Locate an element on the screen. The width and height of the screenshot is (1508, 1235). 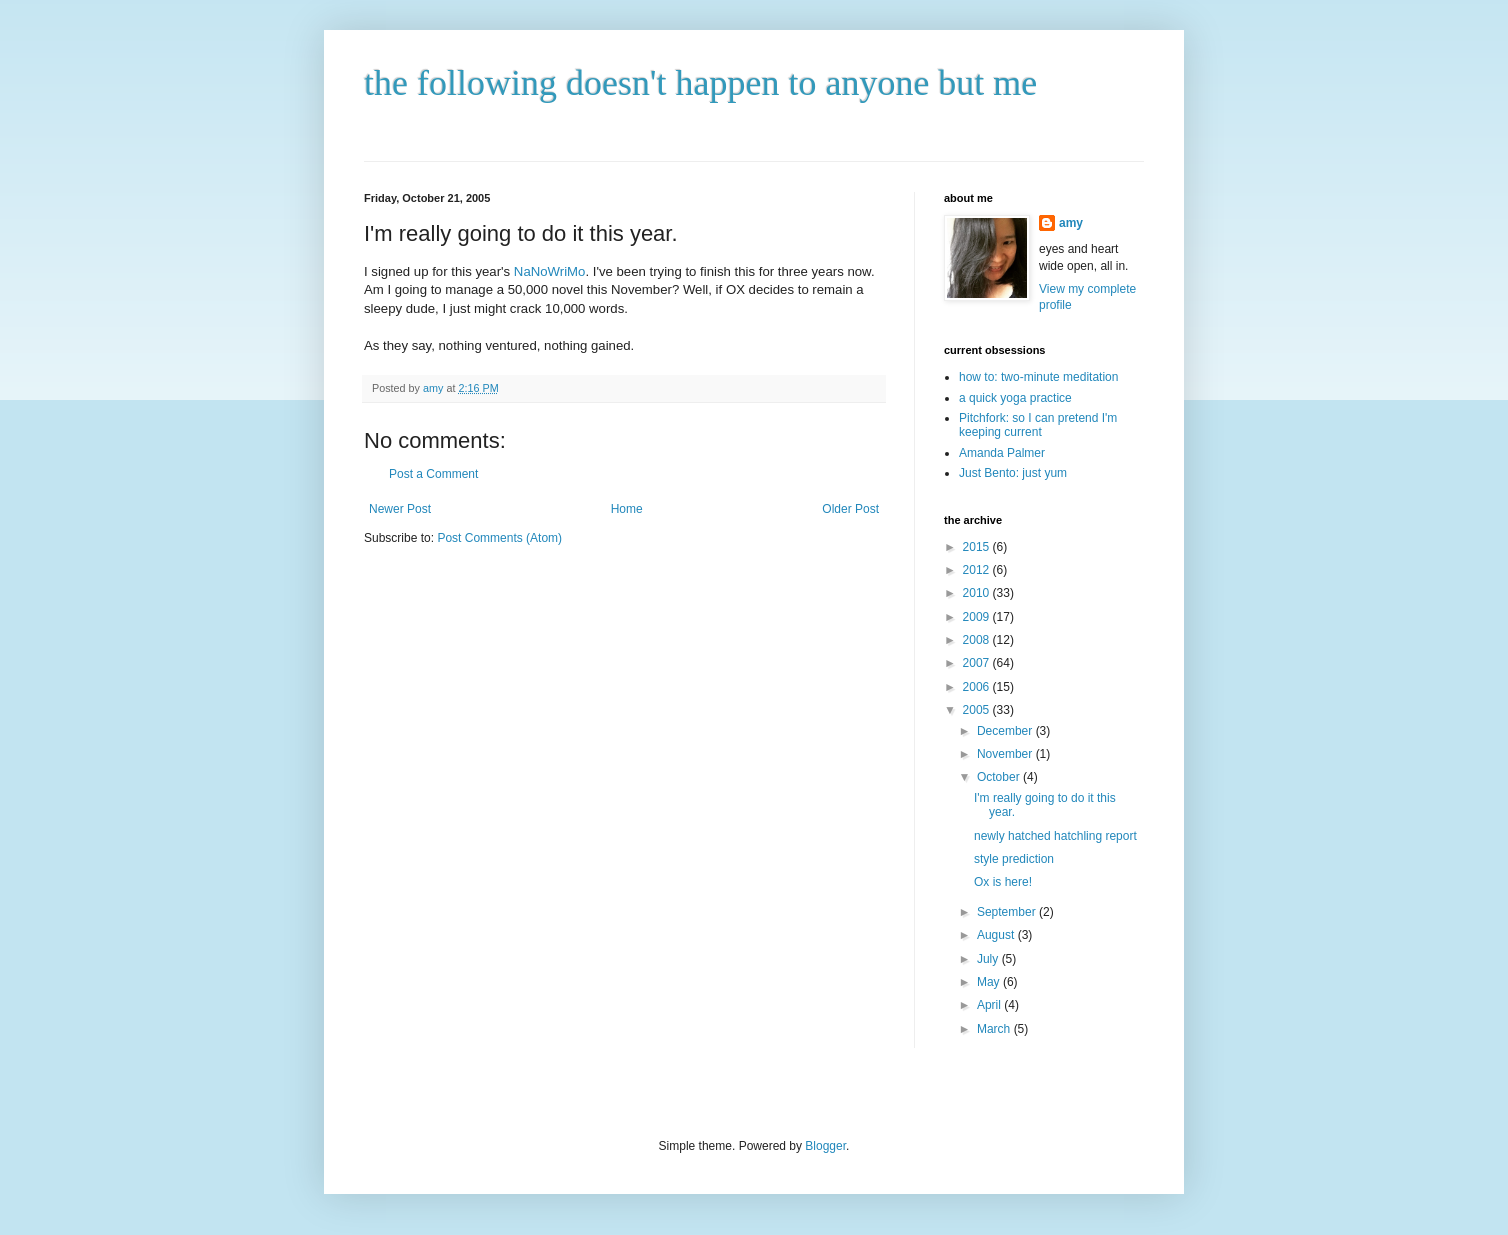
Older Post is located at coordinates (850, 509).